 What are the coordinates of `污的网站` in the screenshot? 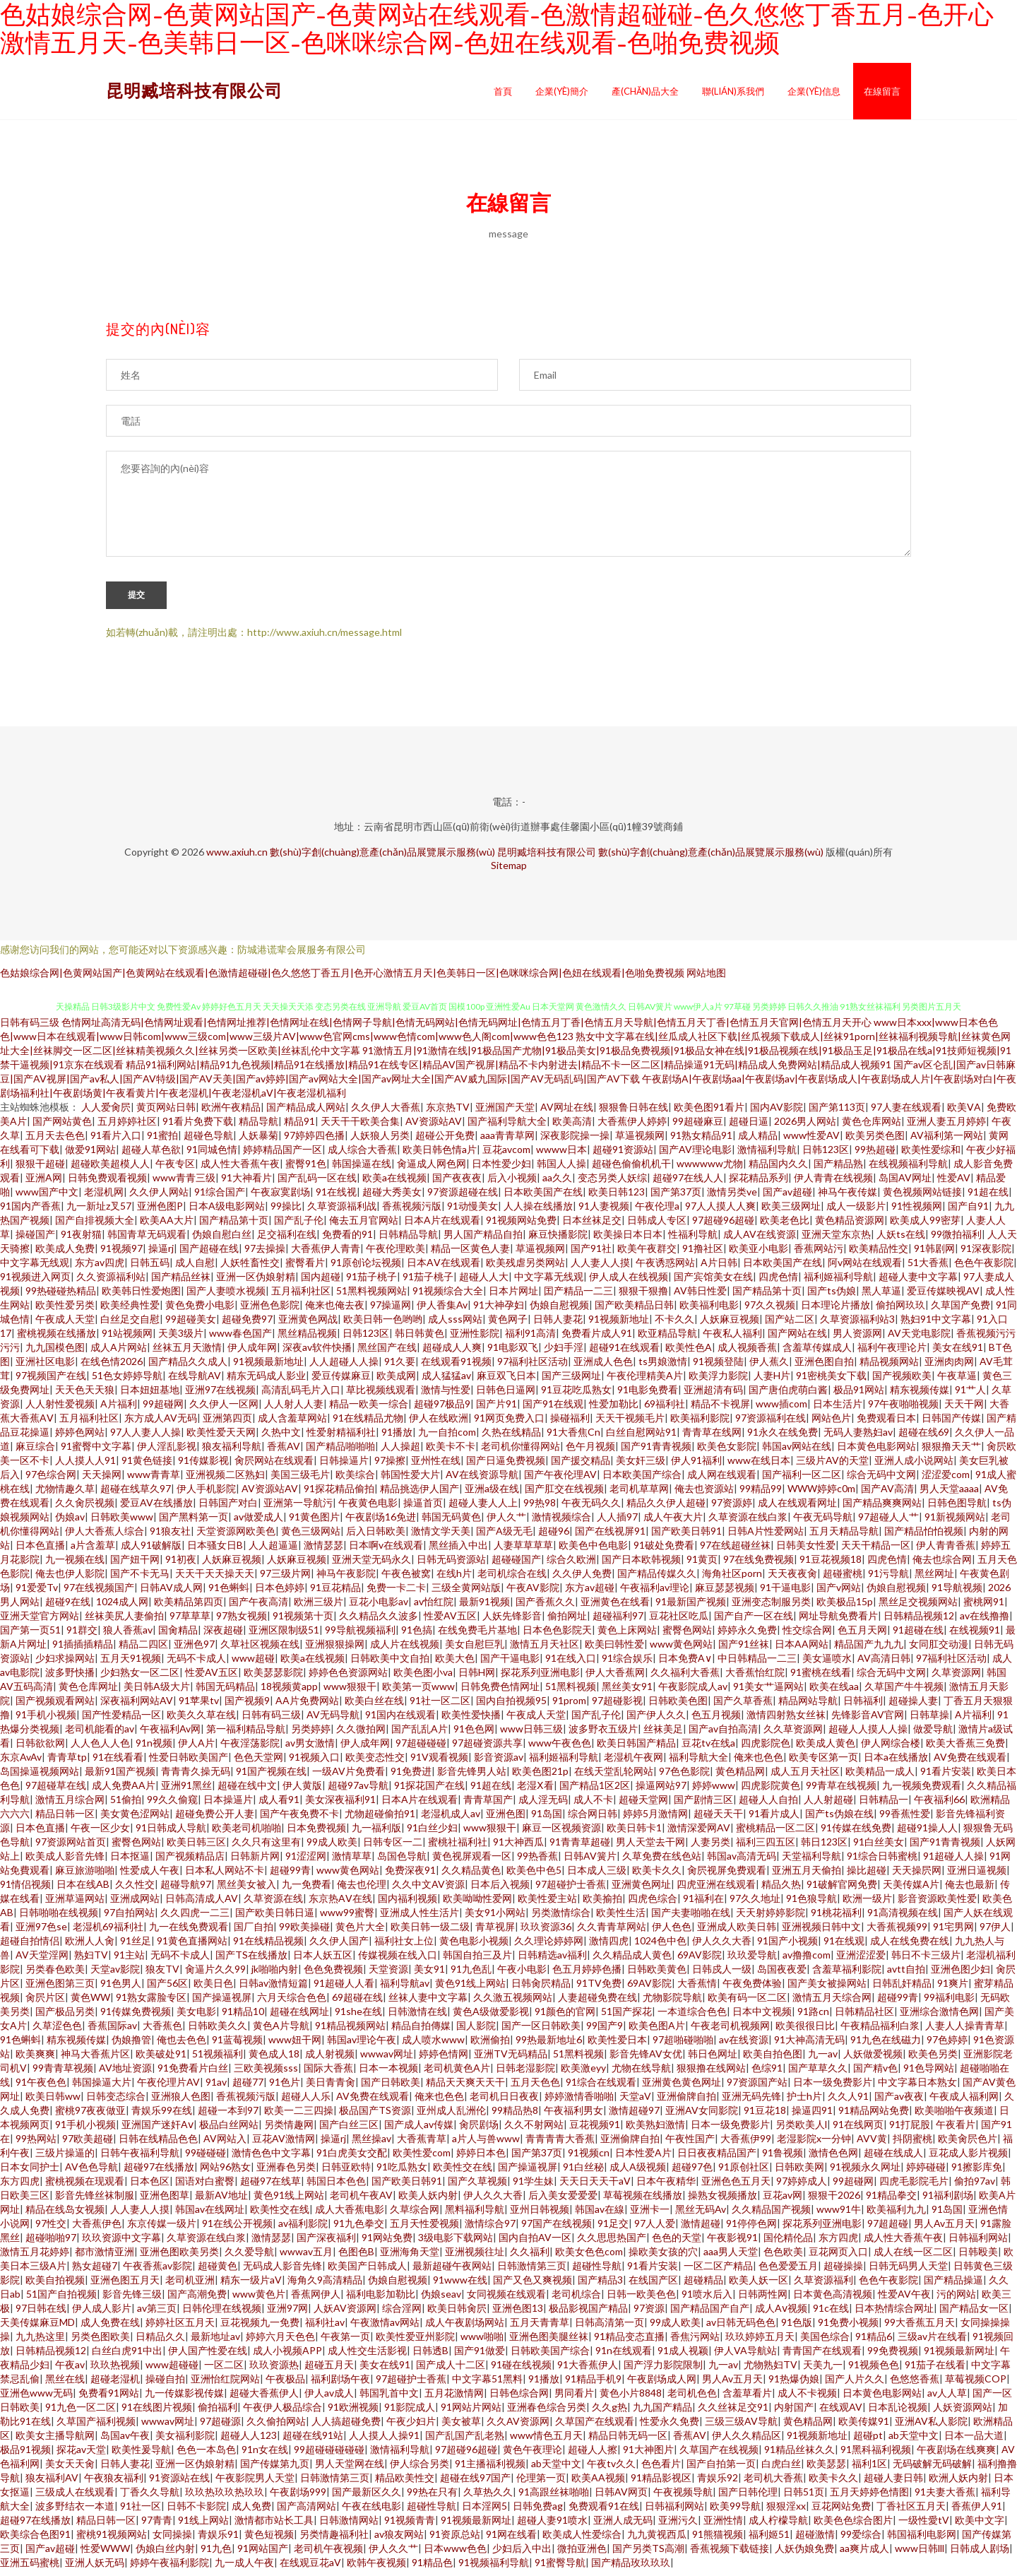 It's located at (956, 2300).